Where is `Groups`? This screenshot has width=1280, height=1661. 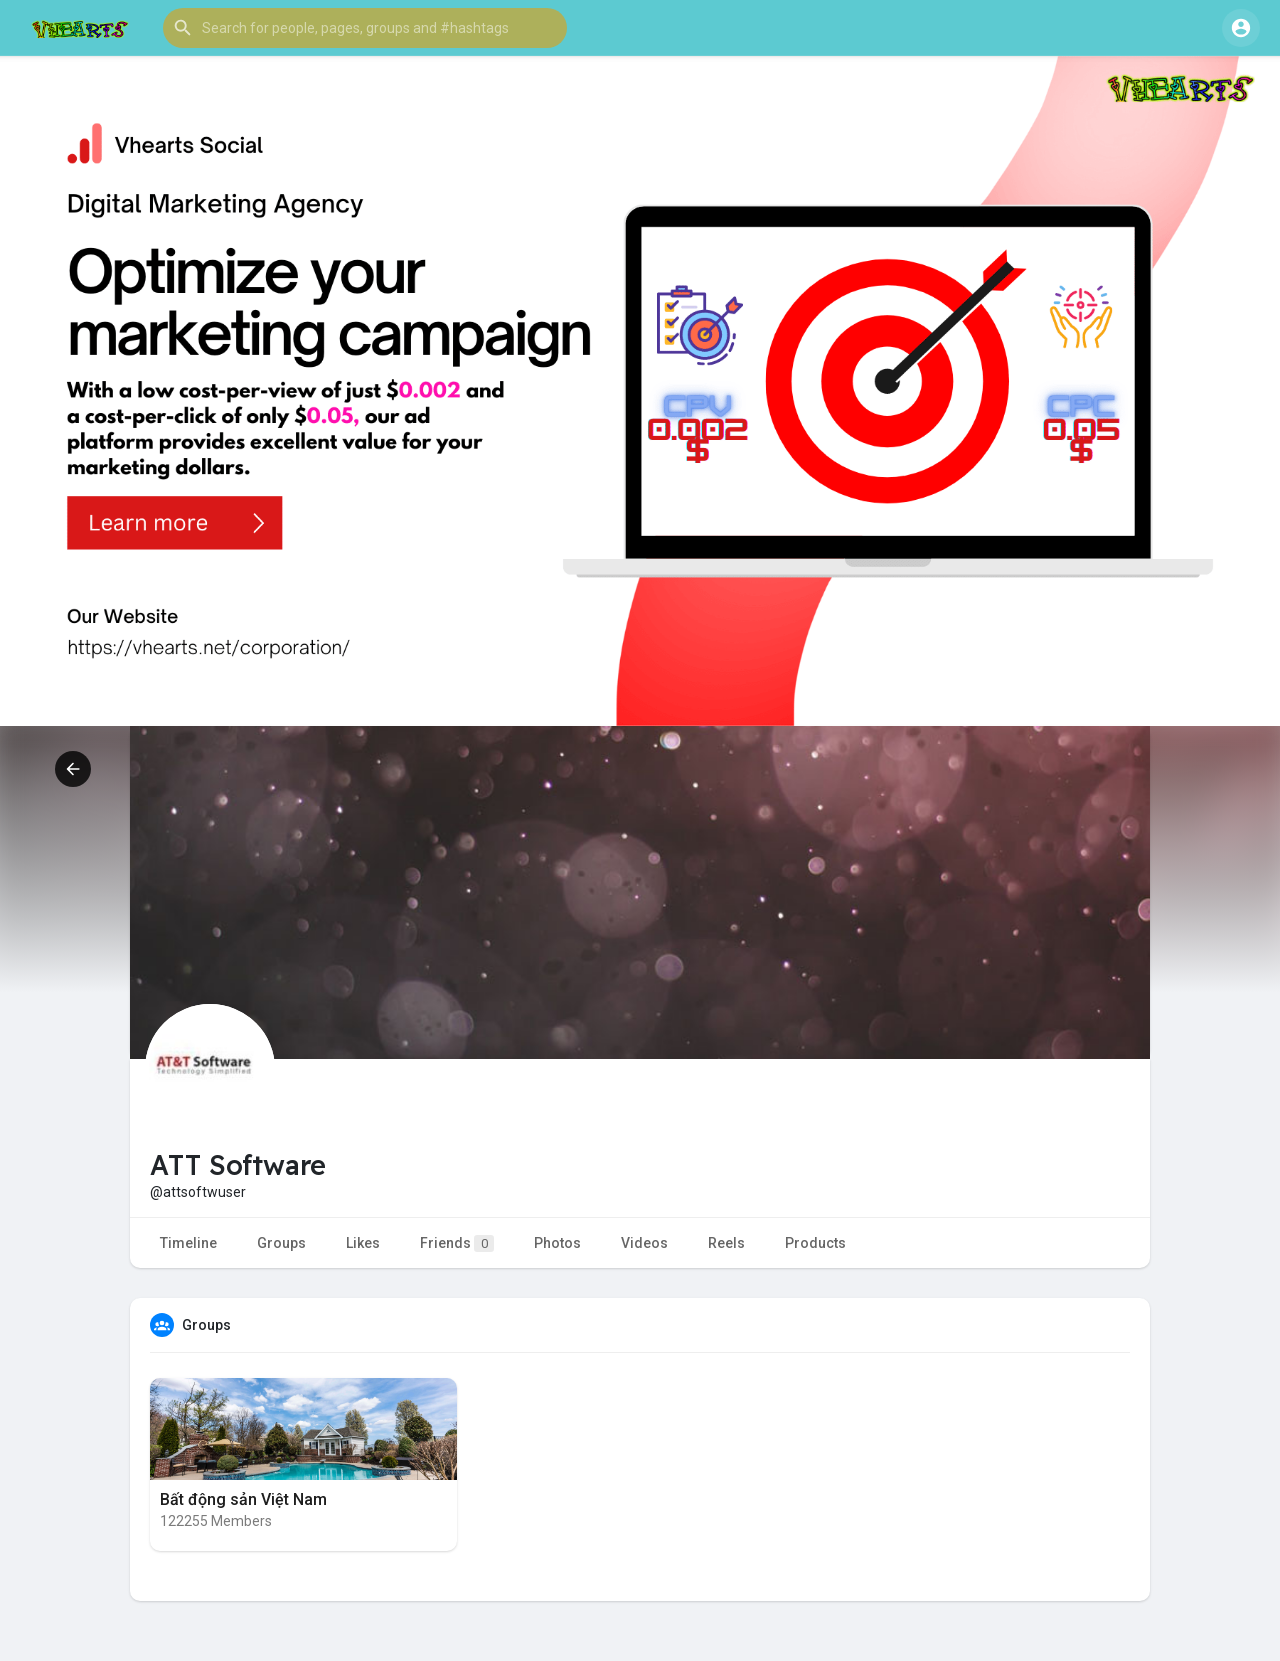 Groups is located at coordinates (281, 1243).